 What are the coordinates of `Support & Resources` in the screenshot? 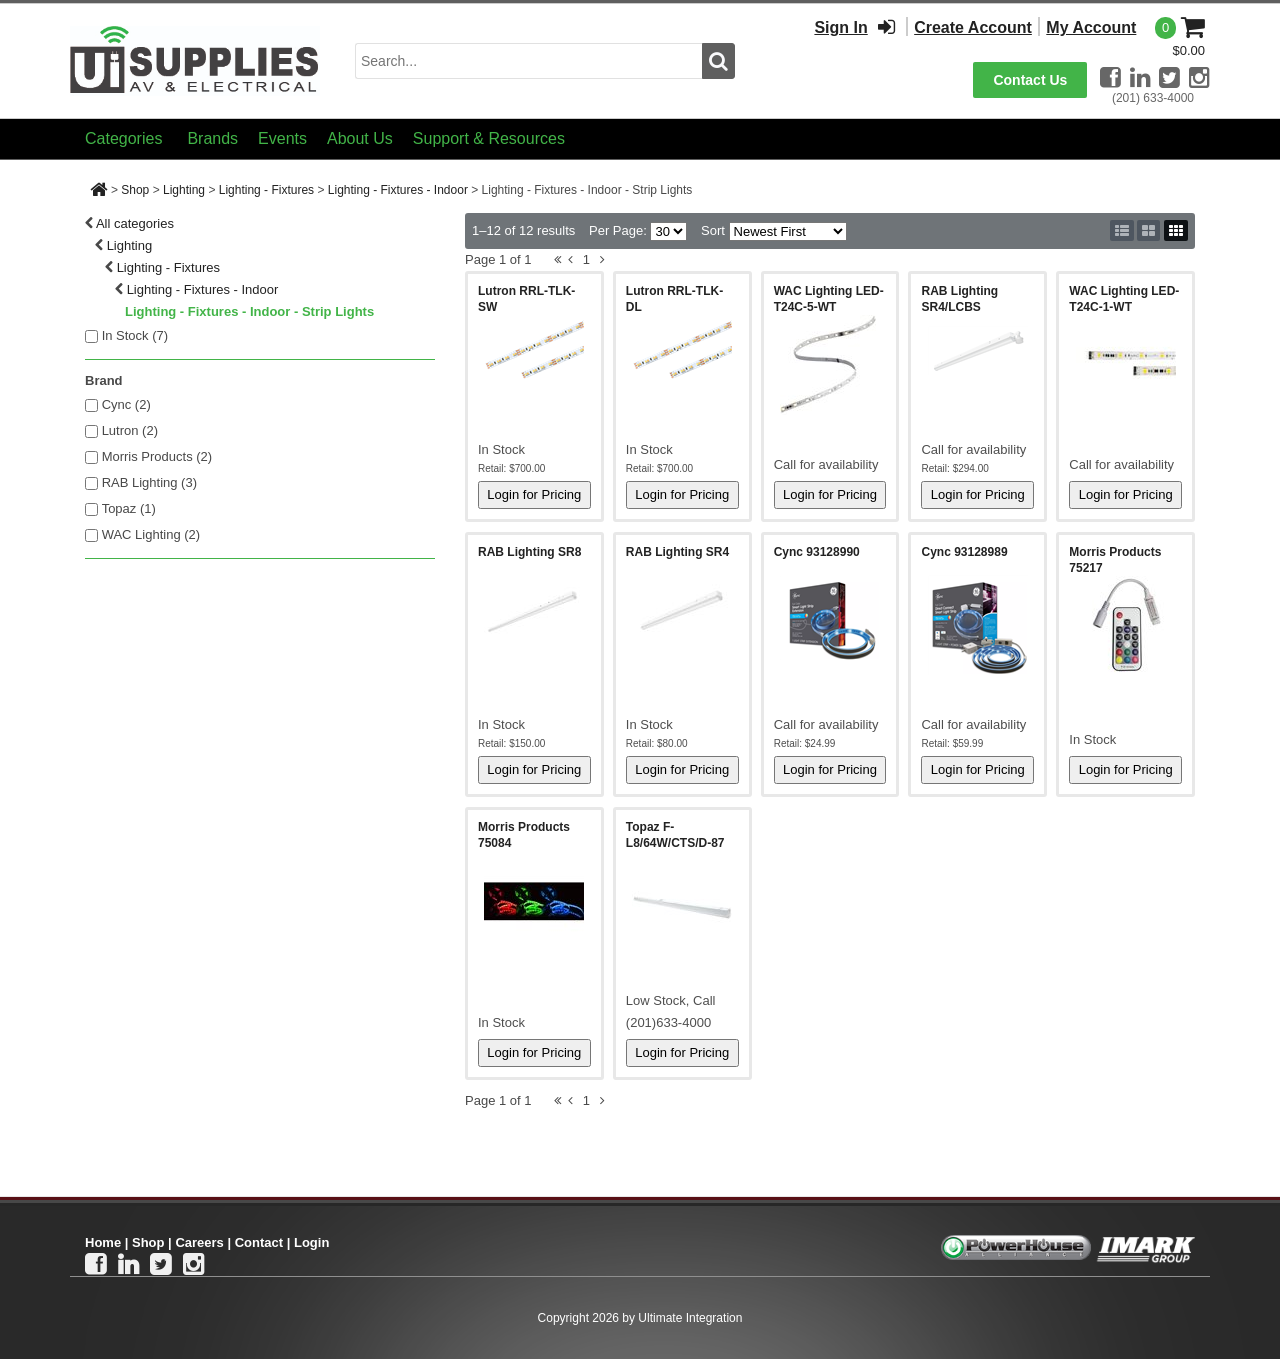 It's located at (489, 138).